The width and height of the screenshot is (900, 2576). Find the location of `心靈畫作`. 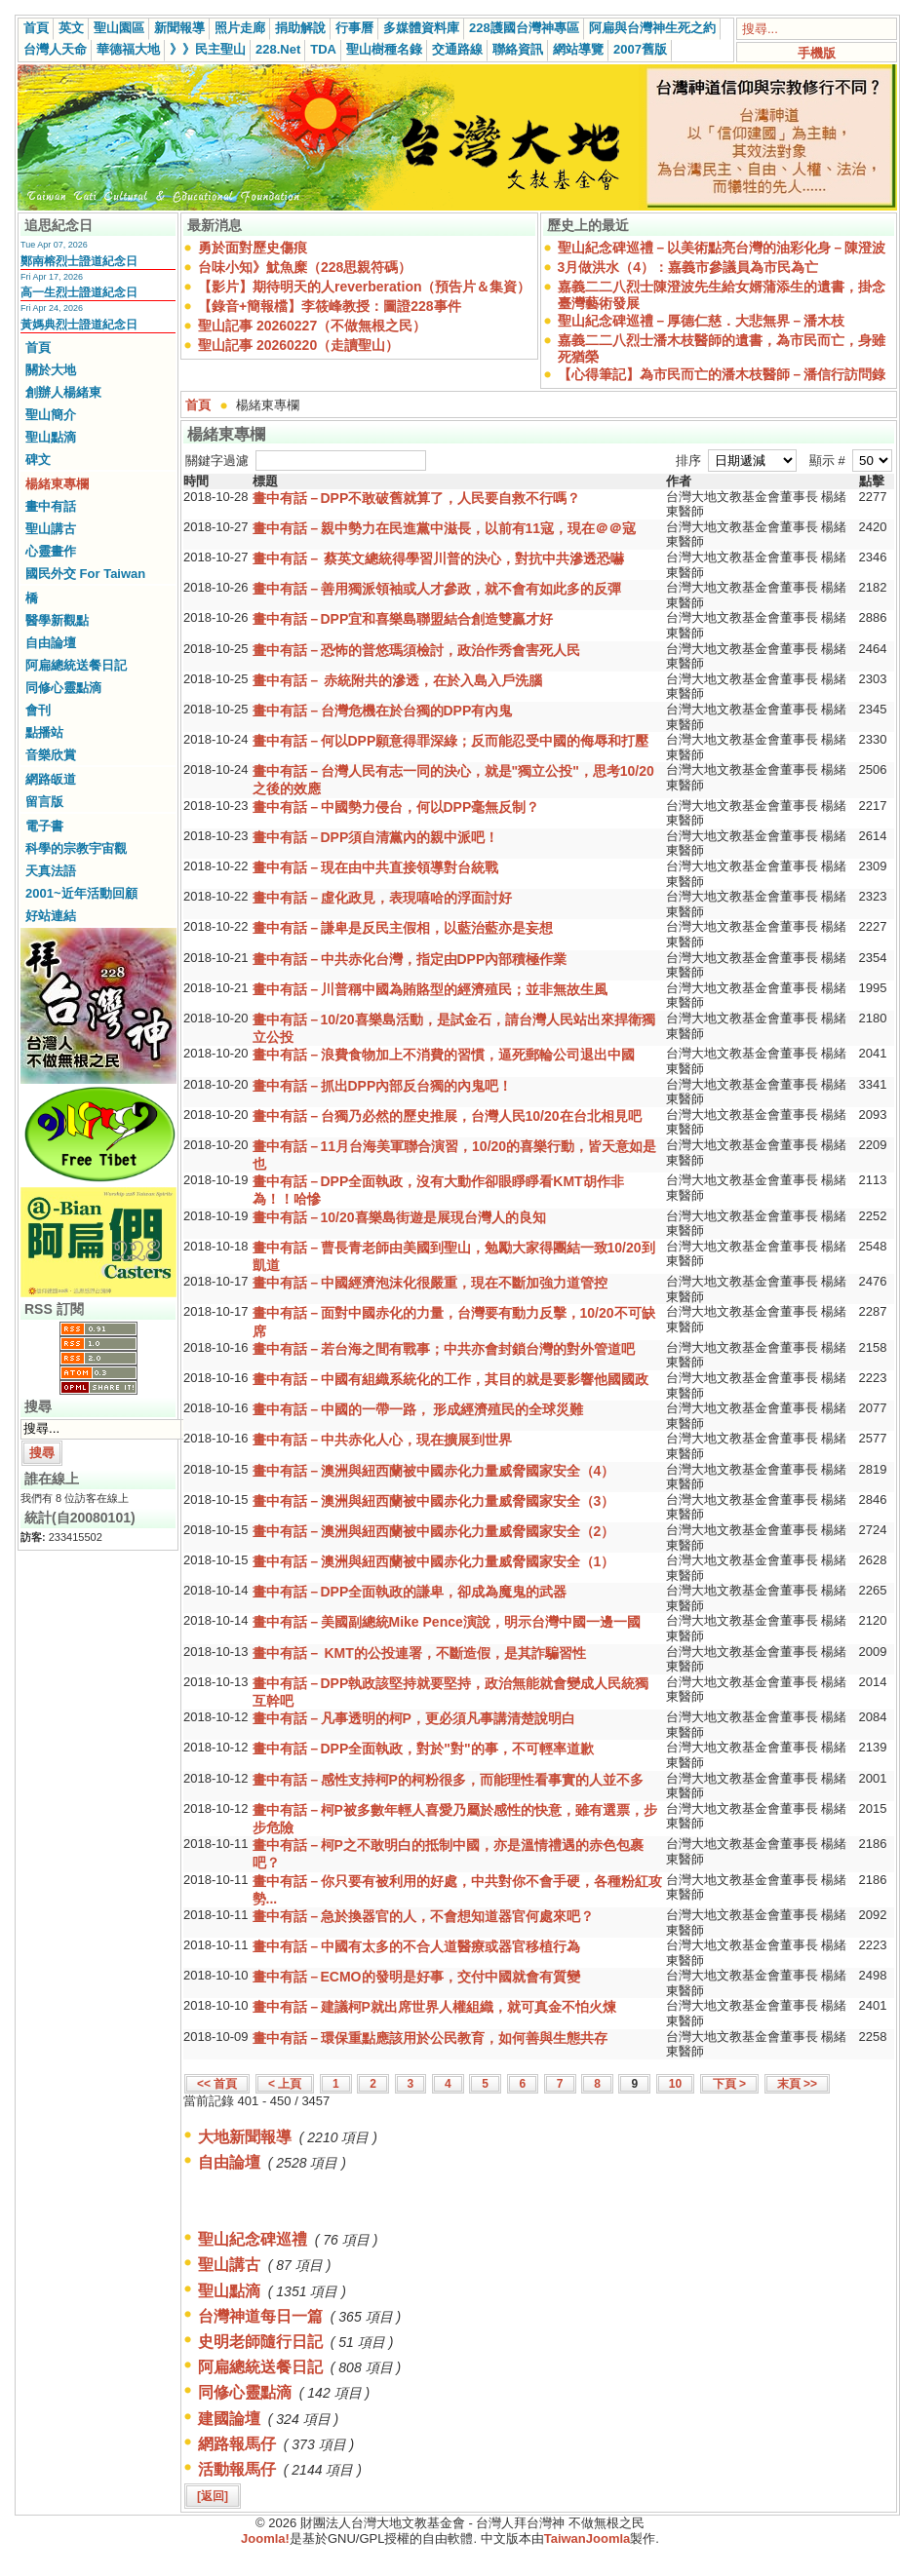

心靈畫作 is located at coordinates (50, 551).